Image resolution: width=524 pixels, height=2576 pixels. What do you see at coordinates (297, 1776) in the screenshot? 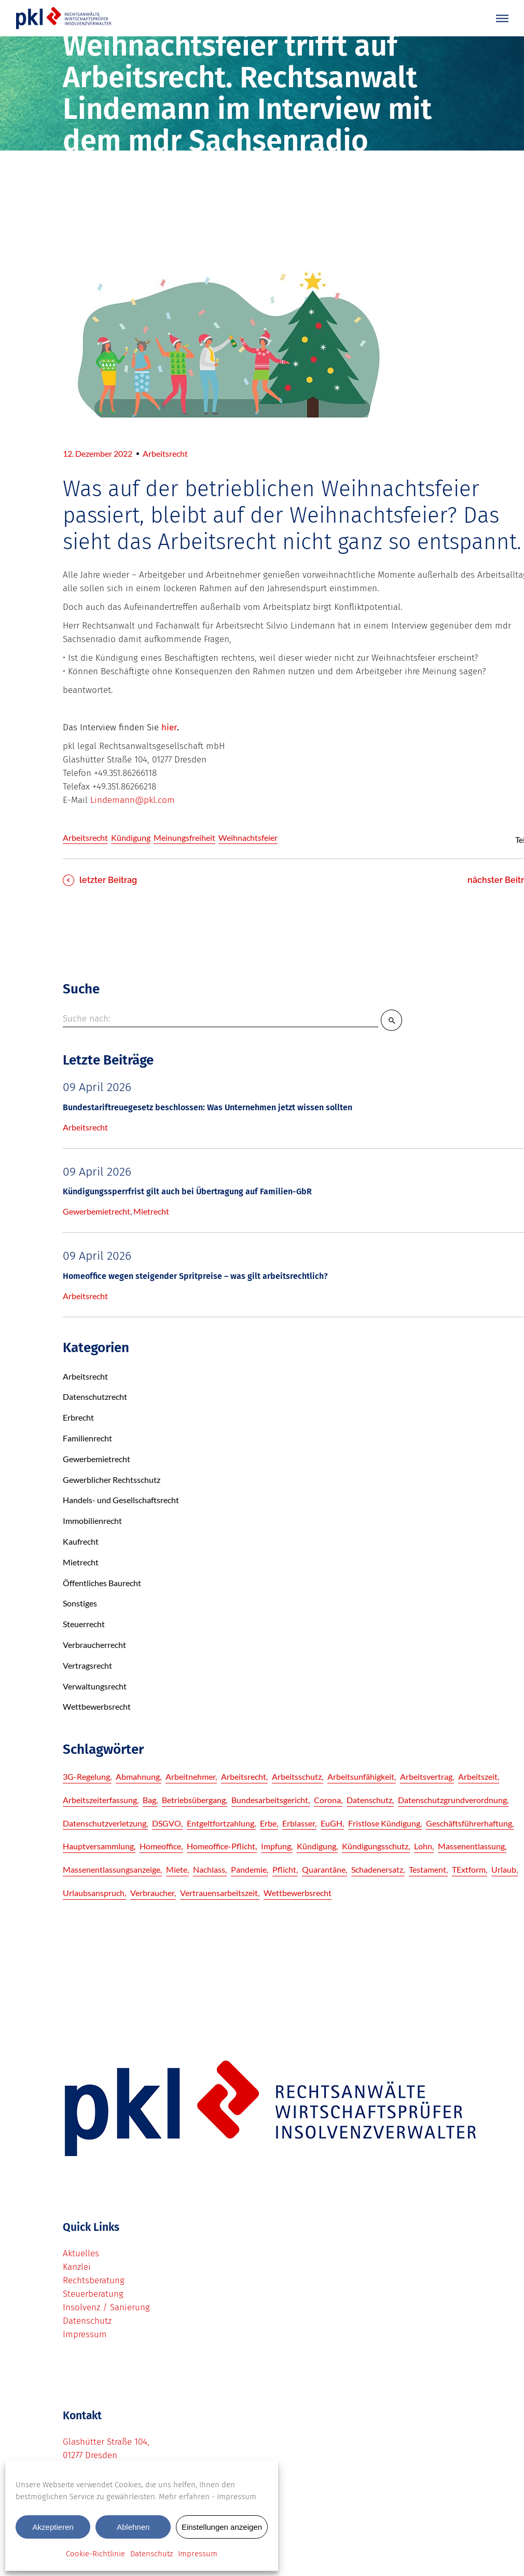
I see `Arbeitsschutz [Arbeitsschutz (4 Einträge)]` at bounding box center [297, 1776].